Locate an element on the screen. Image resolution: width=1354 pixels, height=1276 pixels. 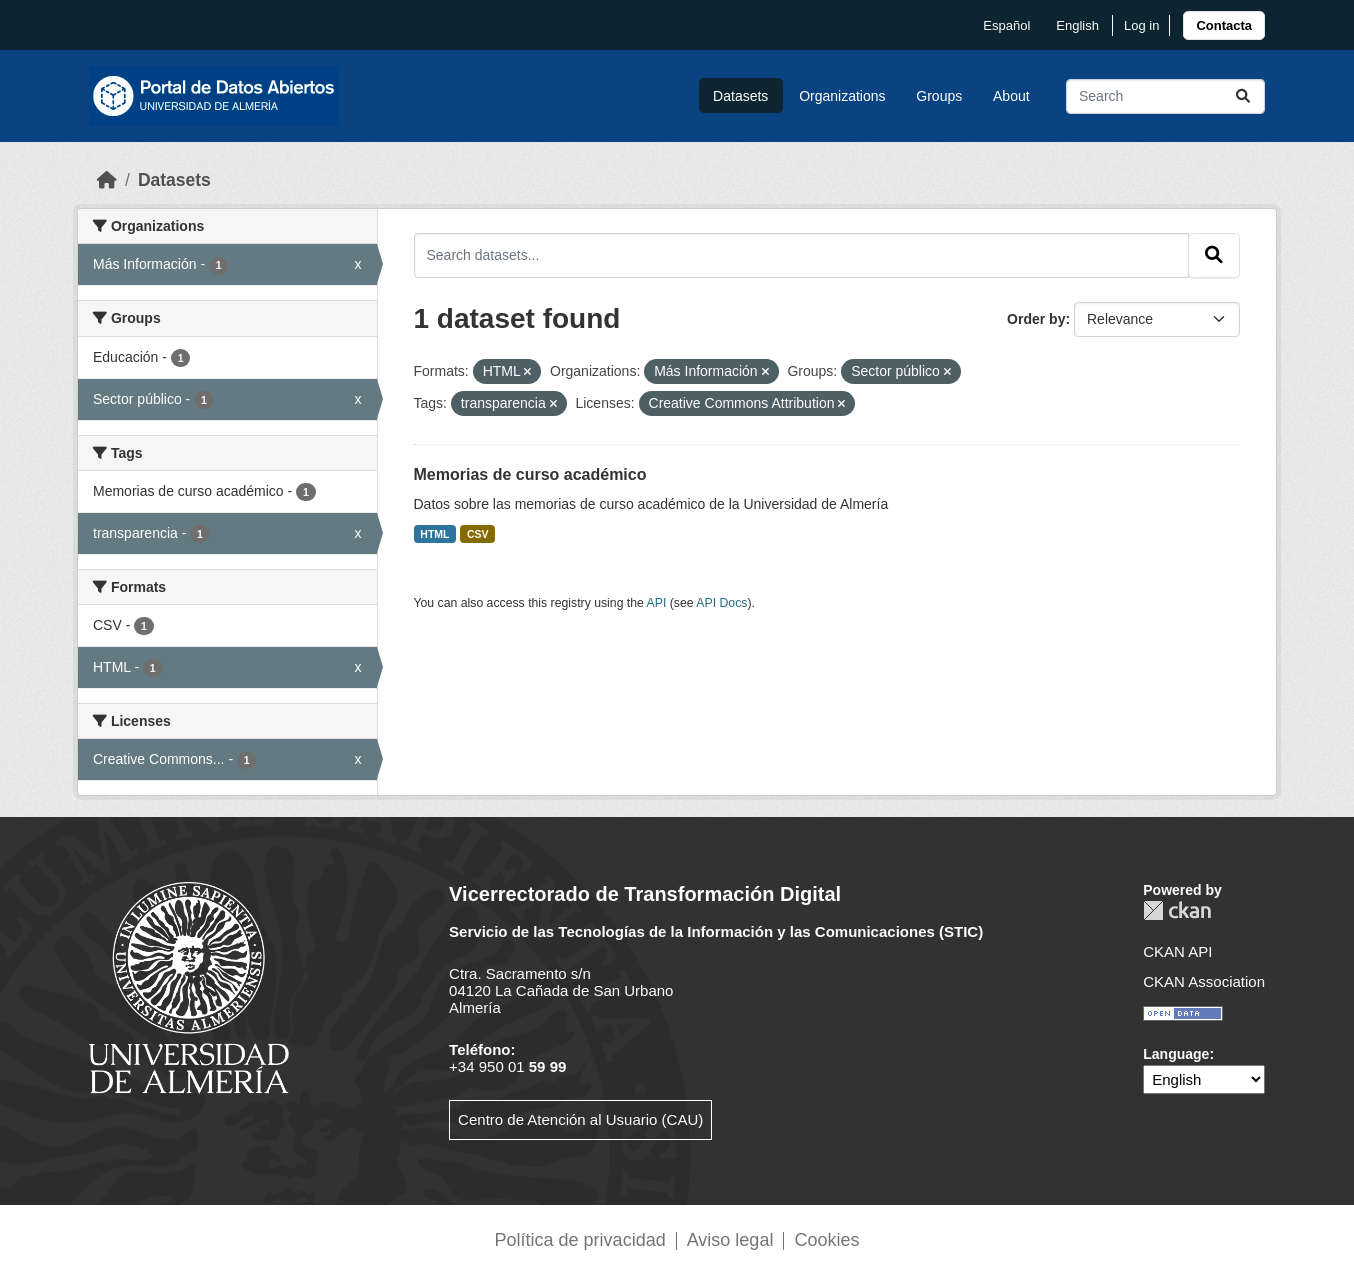
Centro de Atención al Usuario (CAU) is located at coordinates (580, 1119).